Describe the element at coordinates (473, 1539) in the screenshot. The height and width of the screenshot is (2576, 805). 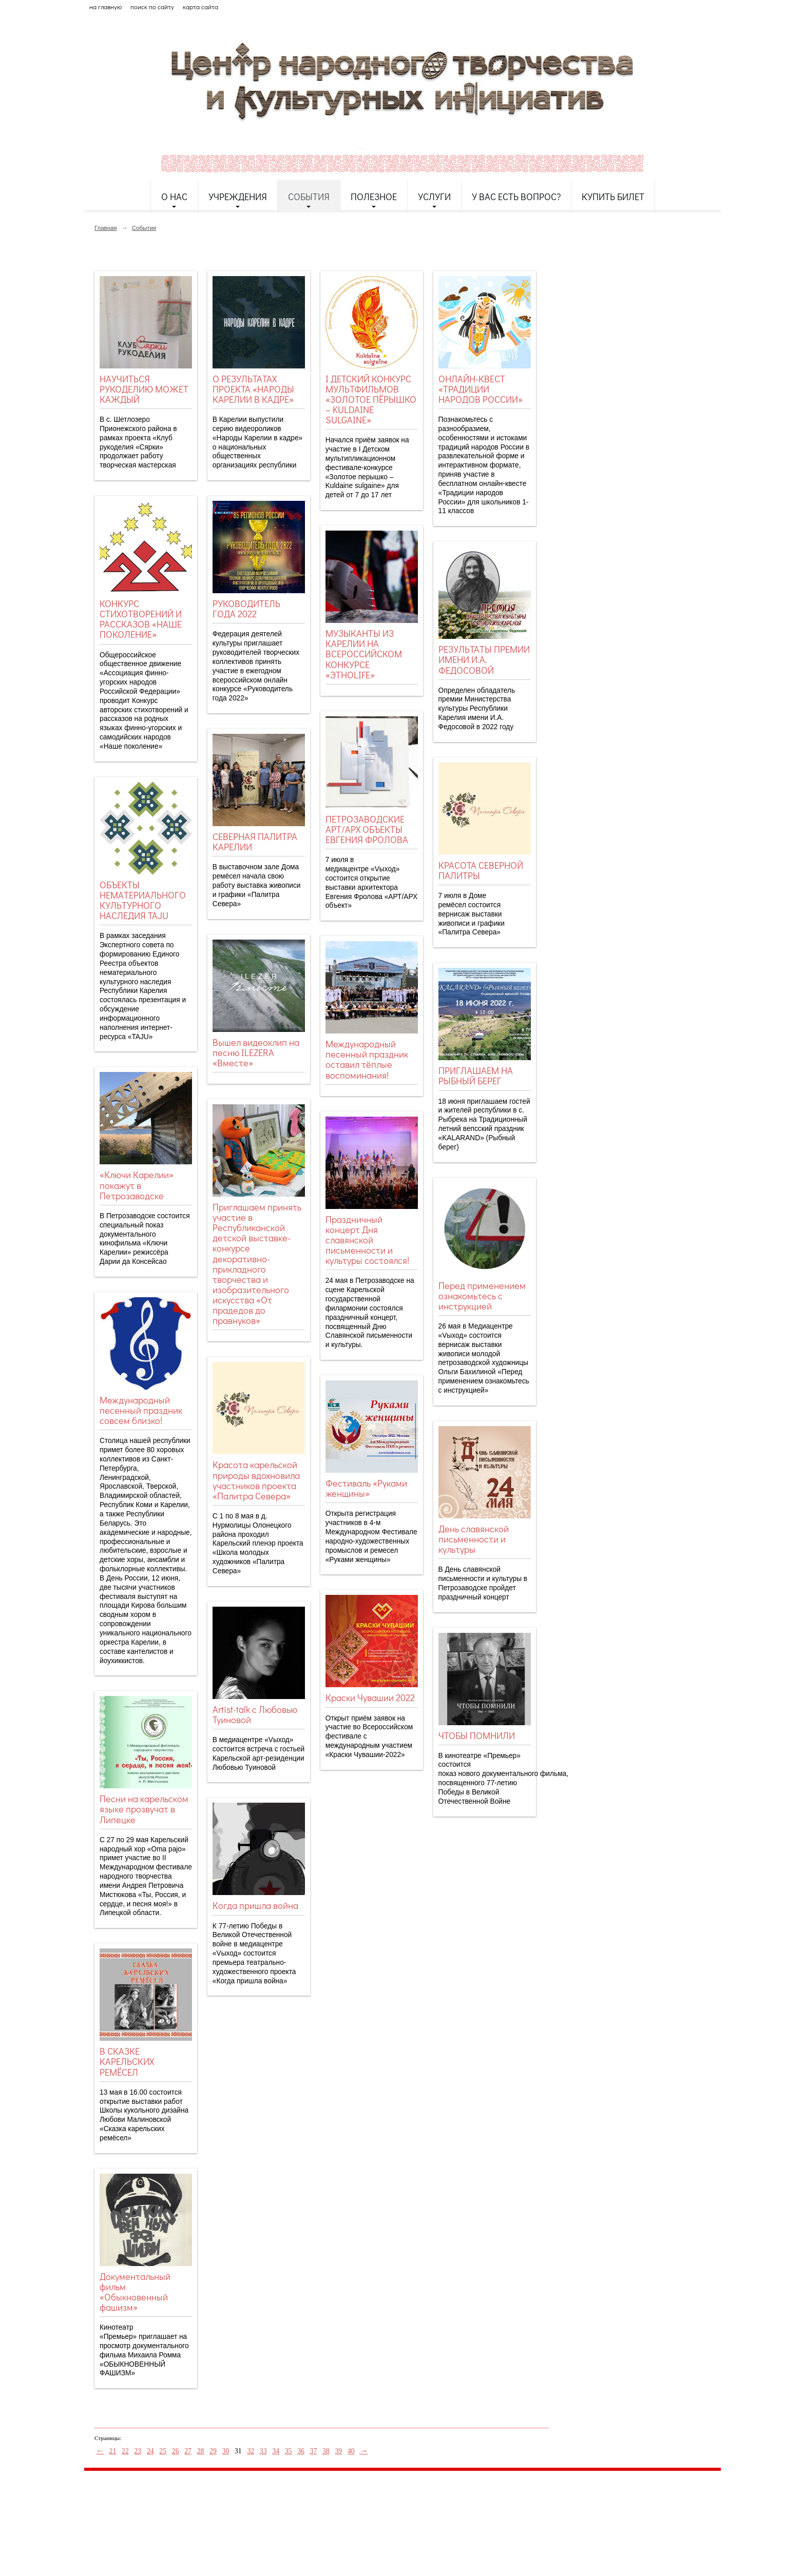
I see `День славянской письменности и культуры` at that location.